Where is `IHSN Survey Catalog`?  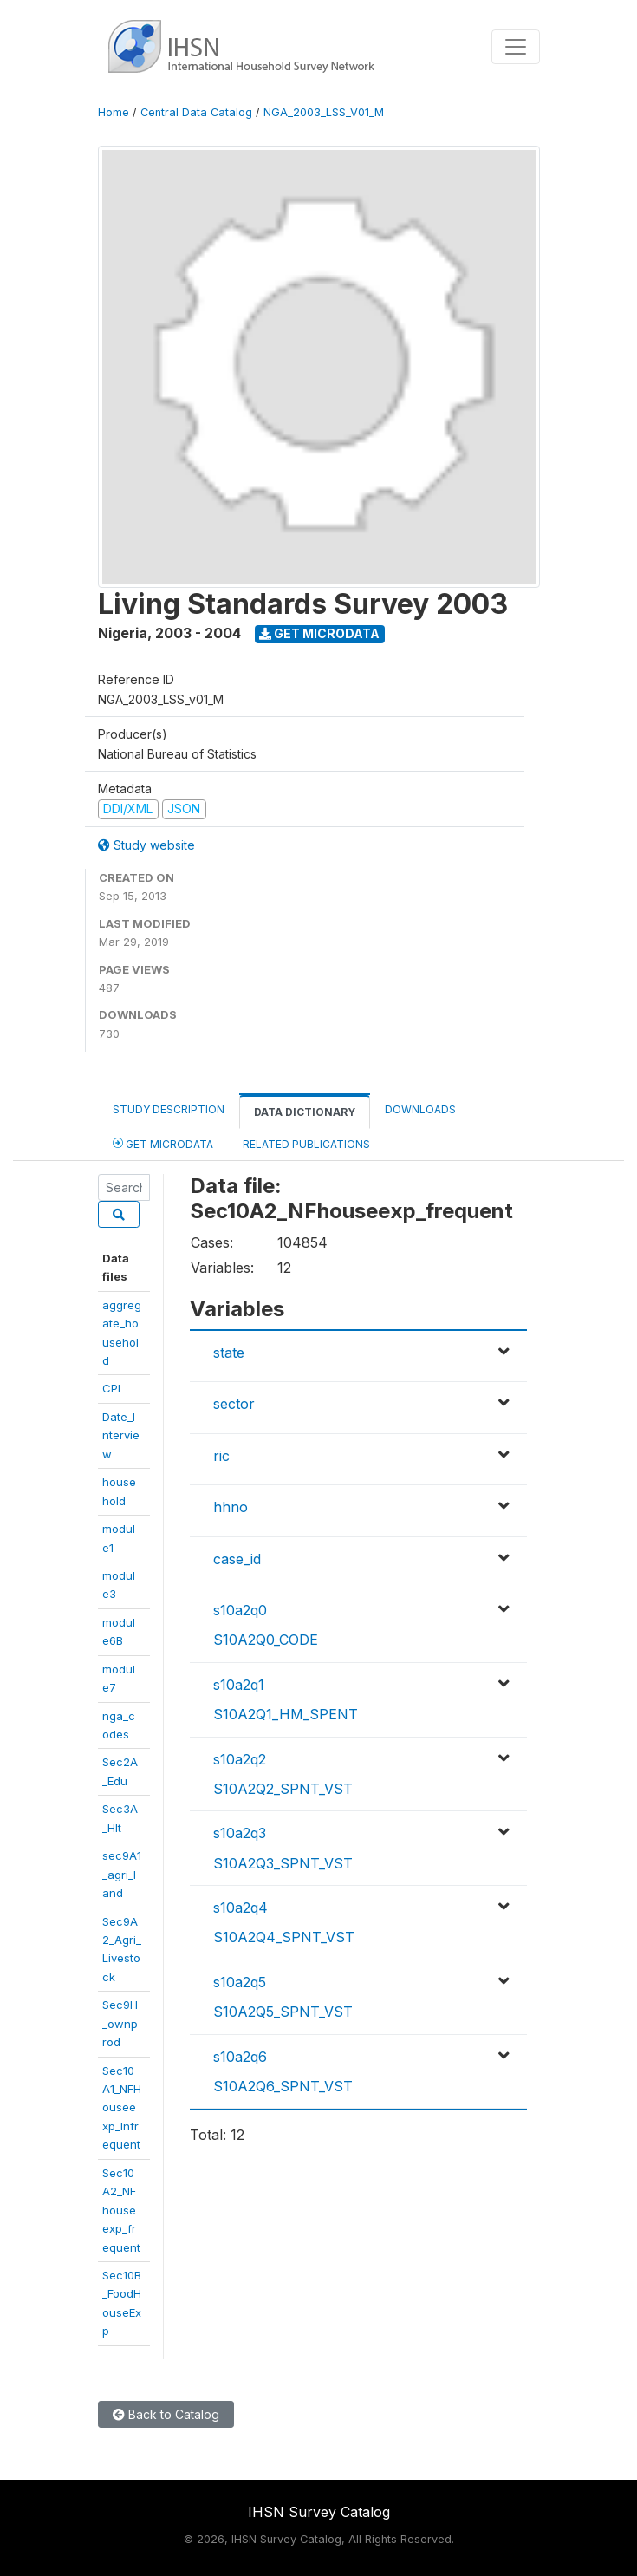
IHSN Survey Catalog is located at coordinates (319, 2512).